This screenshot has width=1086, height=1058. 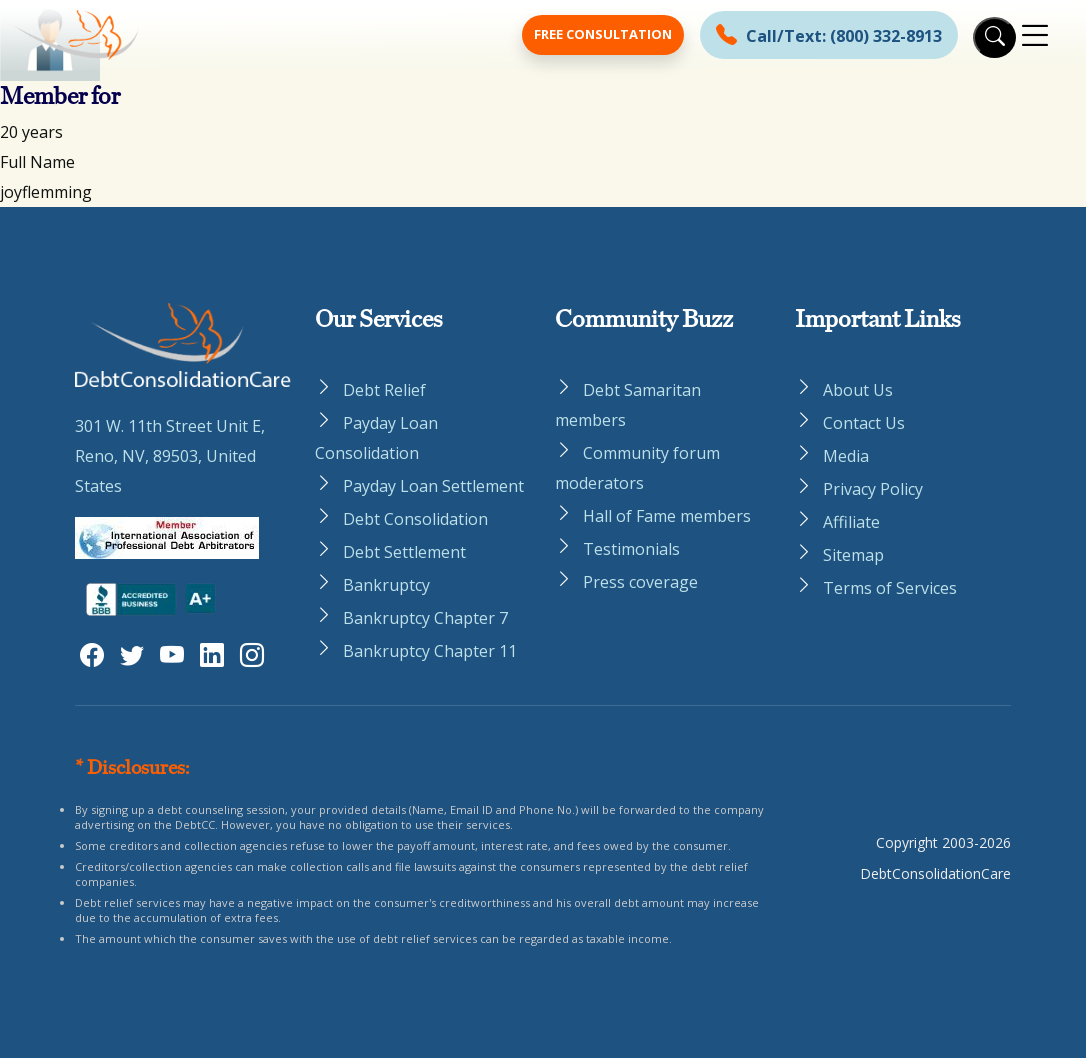 What do you see at coordinates (384, 390) in the screenshot?
I see `Debt Relief` at bounding box center [384, 390].